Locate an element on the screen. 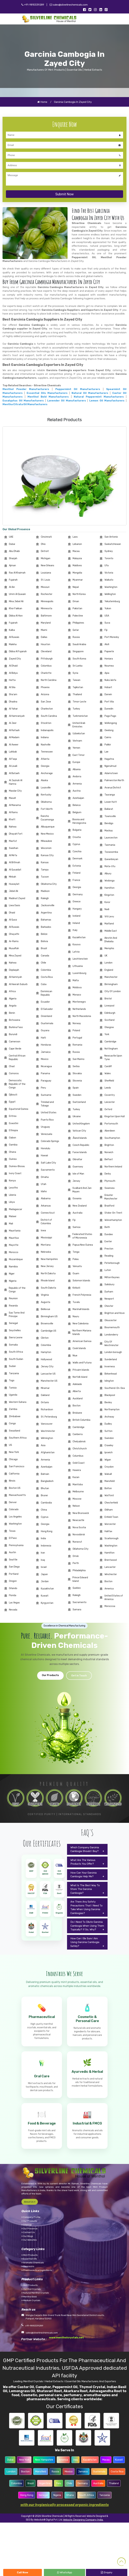  American Samoa is located at coordinates (79, 1341).